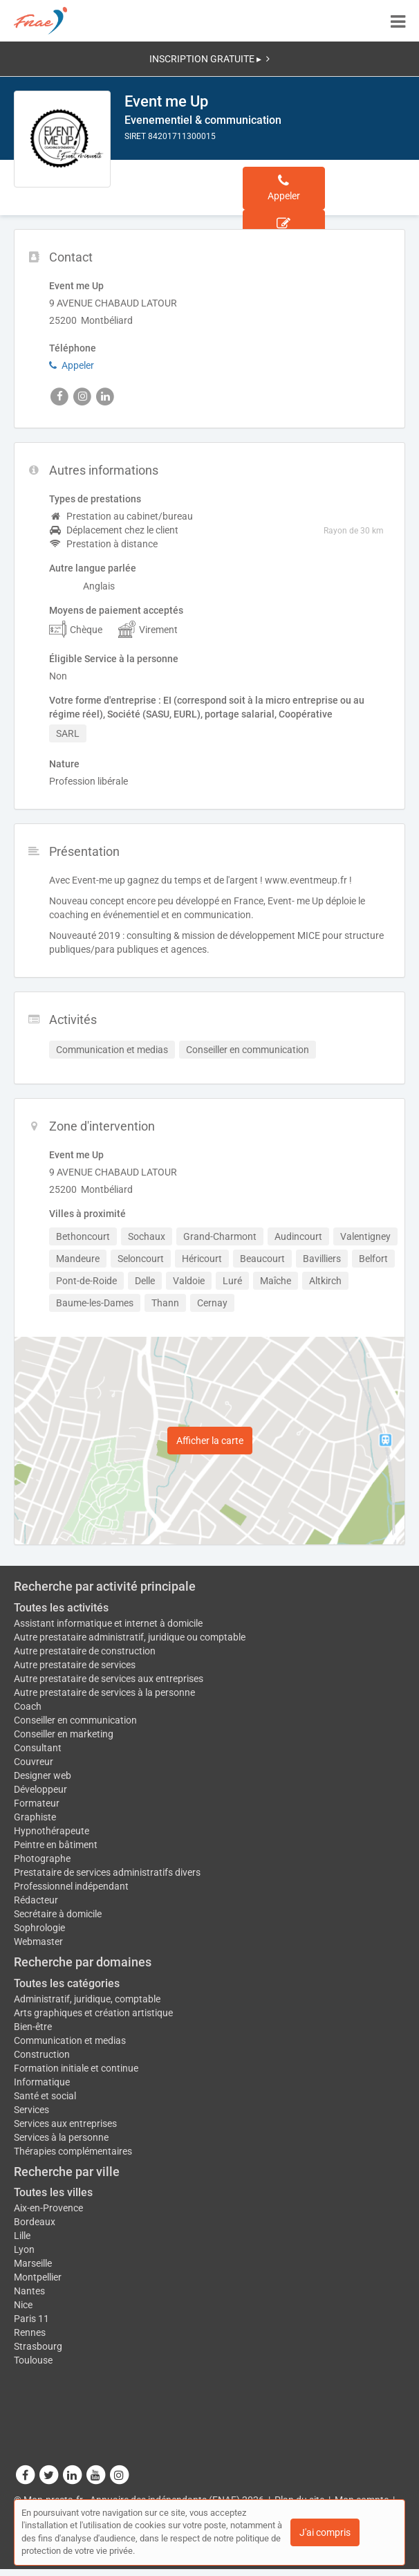  Describe the element at coordinates (65, 2123) in the screenshot. I see `Services aux entreprises` at that location.